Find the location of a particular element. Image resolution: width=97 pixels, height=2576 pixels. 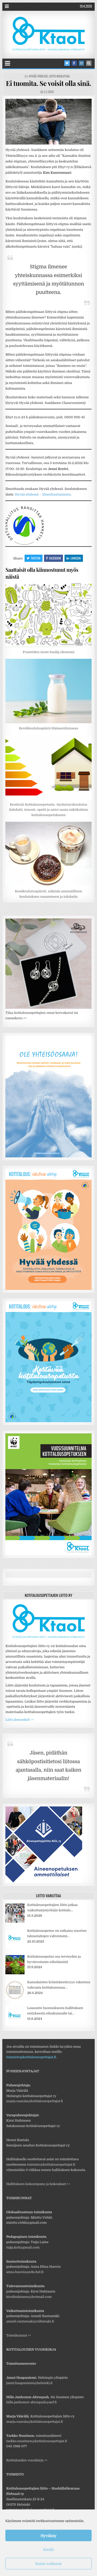

Linkedin is located at coordinates (74, 558).